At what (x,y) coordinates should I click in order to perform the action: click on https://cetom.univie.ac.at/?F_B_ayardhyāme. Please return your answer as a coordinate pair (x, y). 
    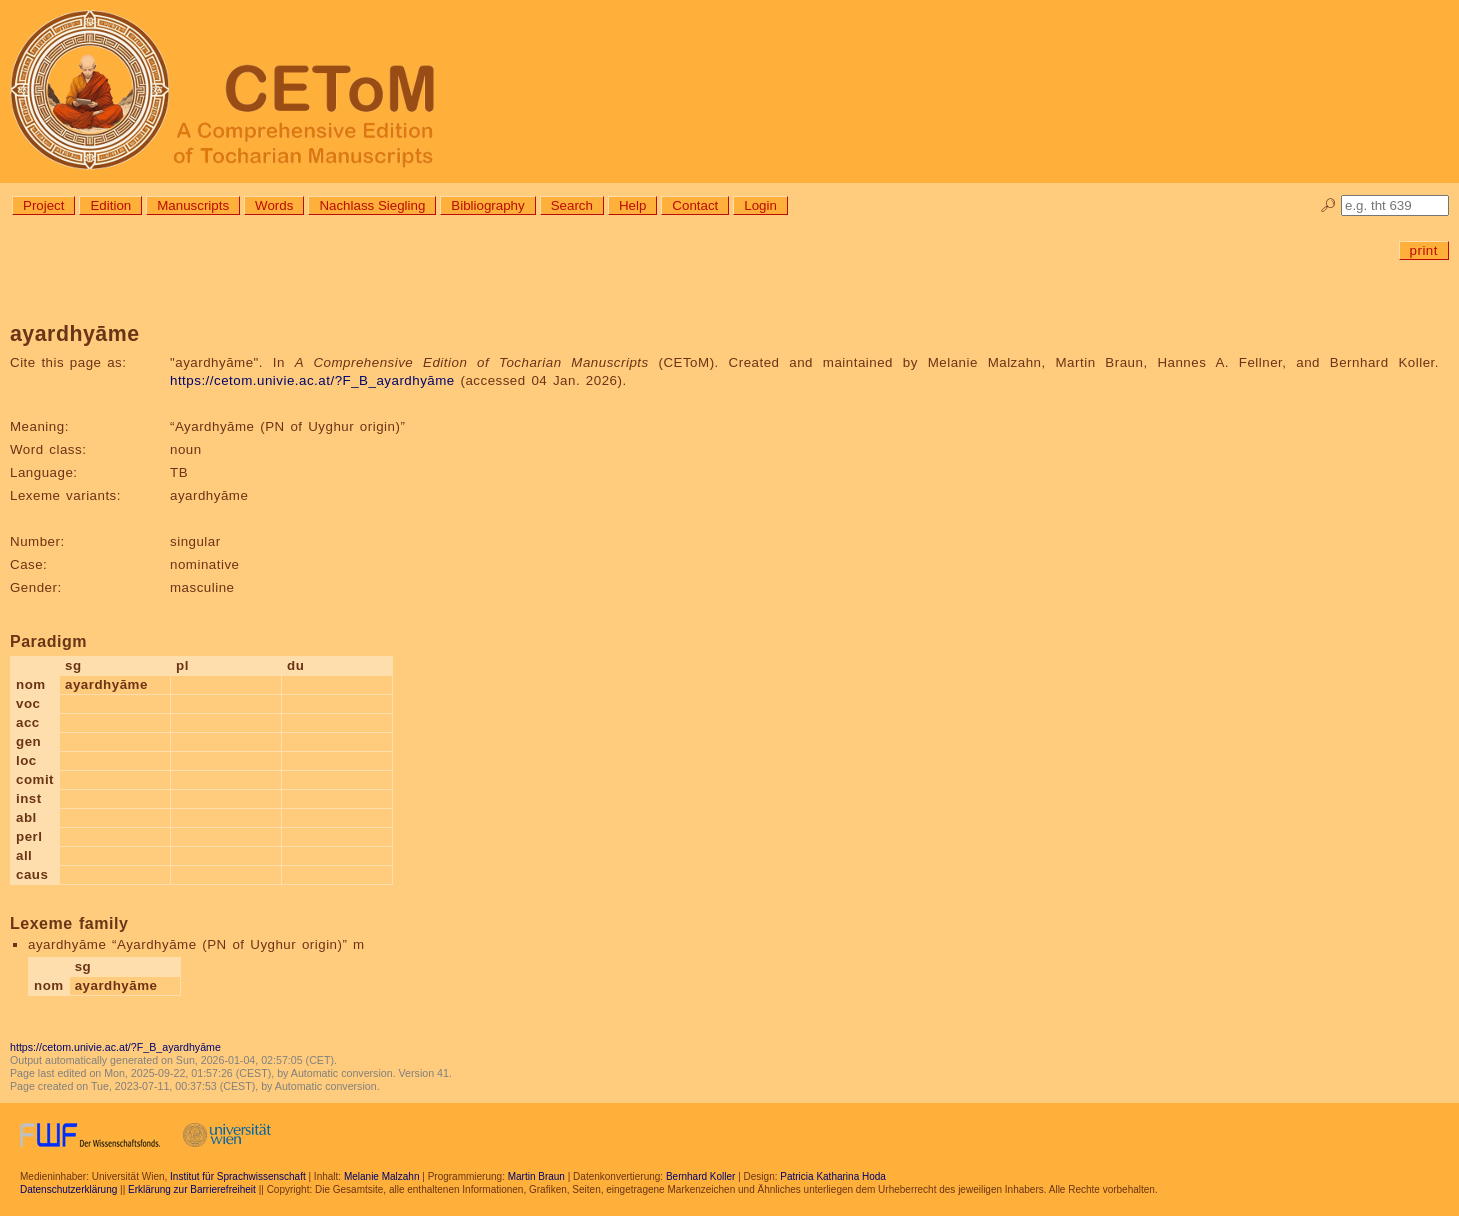
    Looking at the image, I should click on (312, 380).